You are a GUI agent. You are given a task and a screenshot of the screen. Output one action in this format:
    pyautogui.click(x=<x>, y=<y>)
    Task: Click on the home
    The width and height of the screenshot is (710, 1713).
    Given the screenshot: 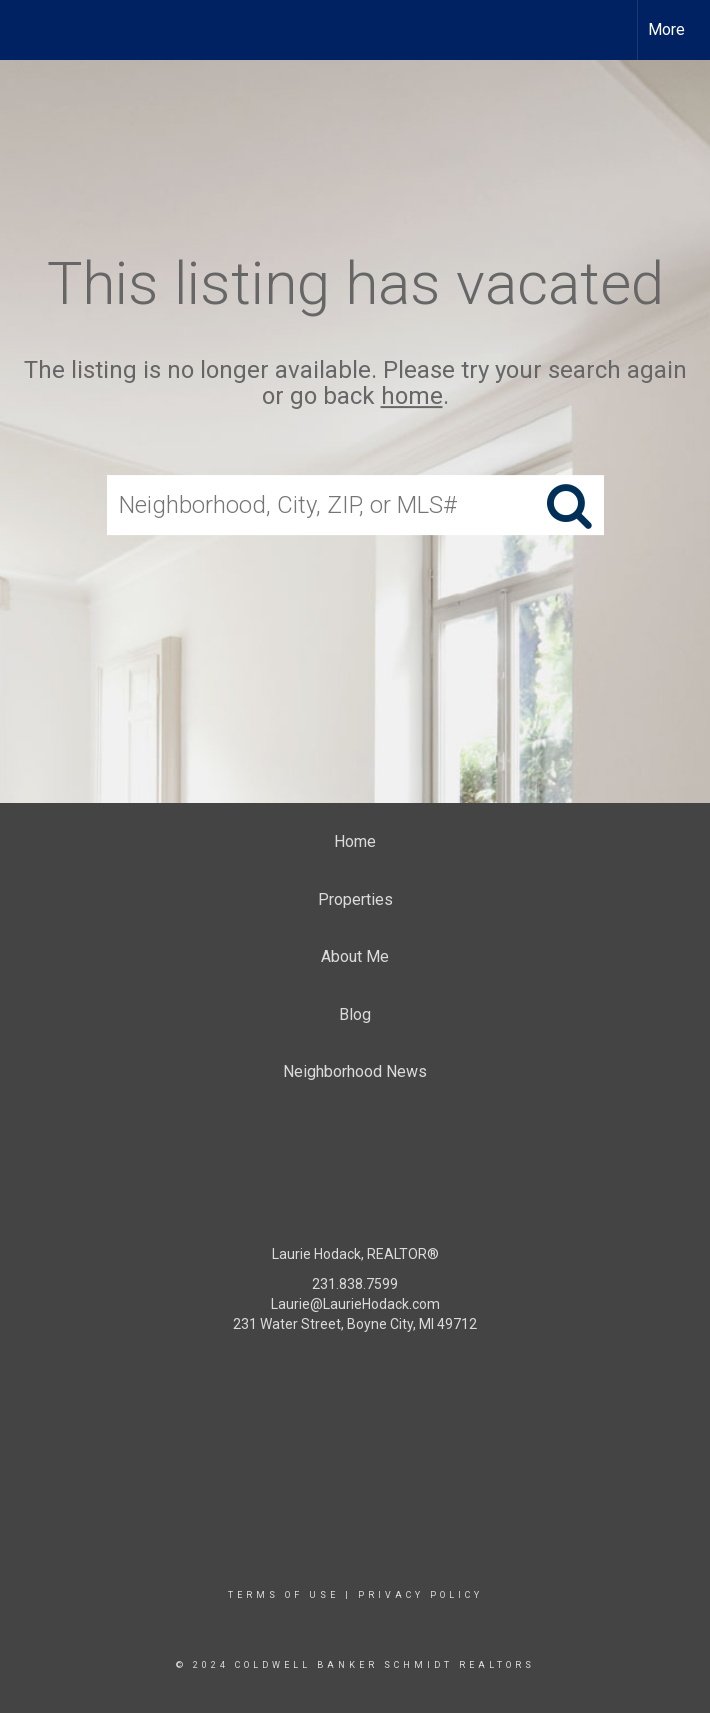 What is the action you would take?
    pyautogui.click(x=412, y=397)
    